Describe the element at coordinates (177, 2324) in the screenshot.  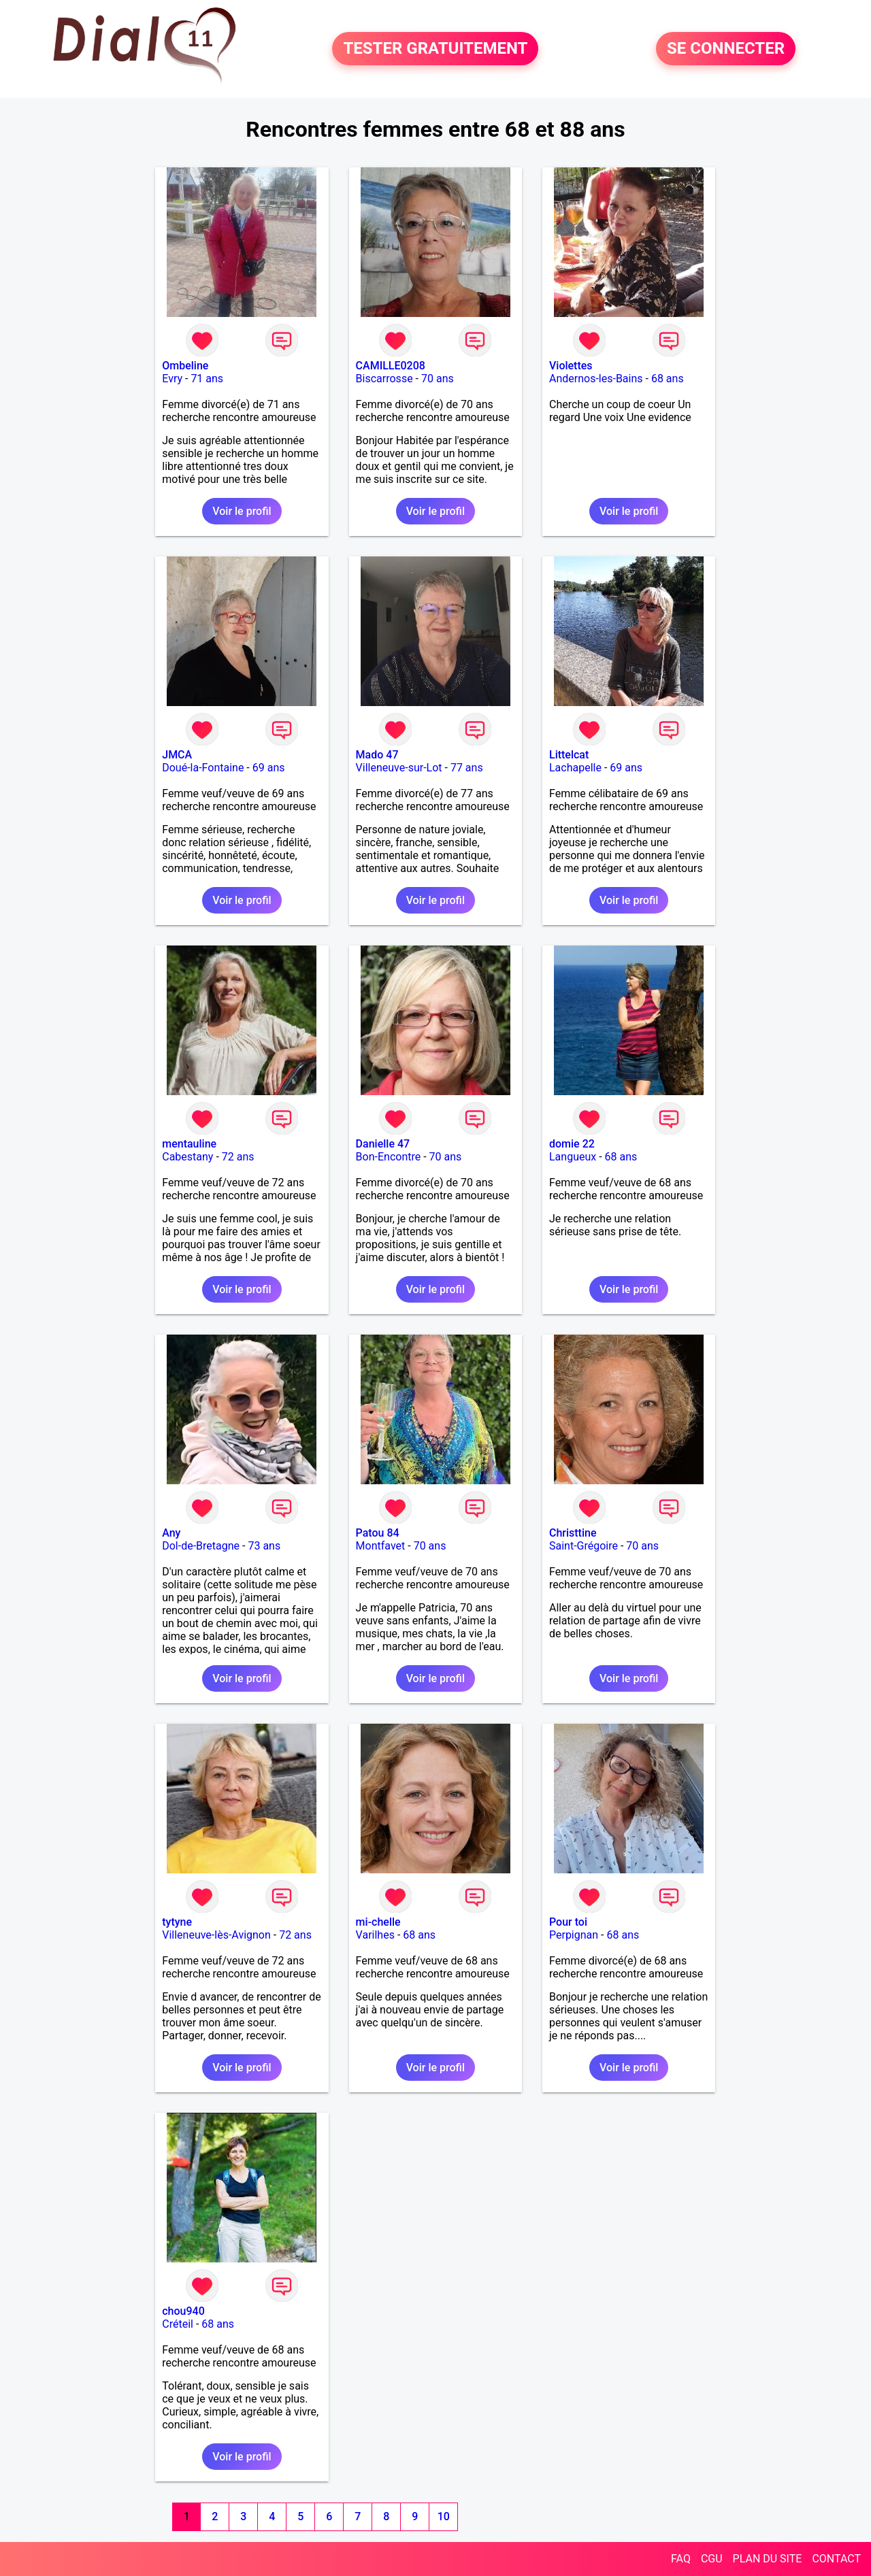
I see `Créteil` at that location.